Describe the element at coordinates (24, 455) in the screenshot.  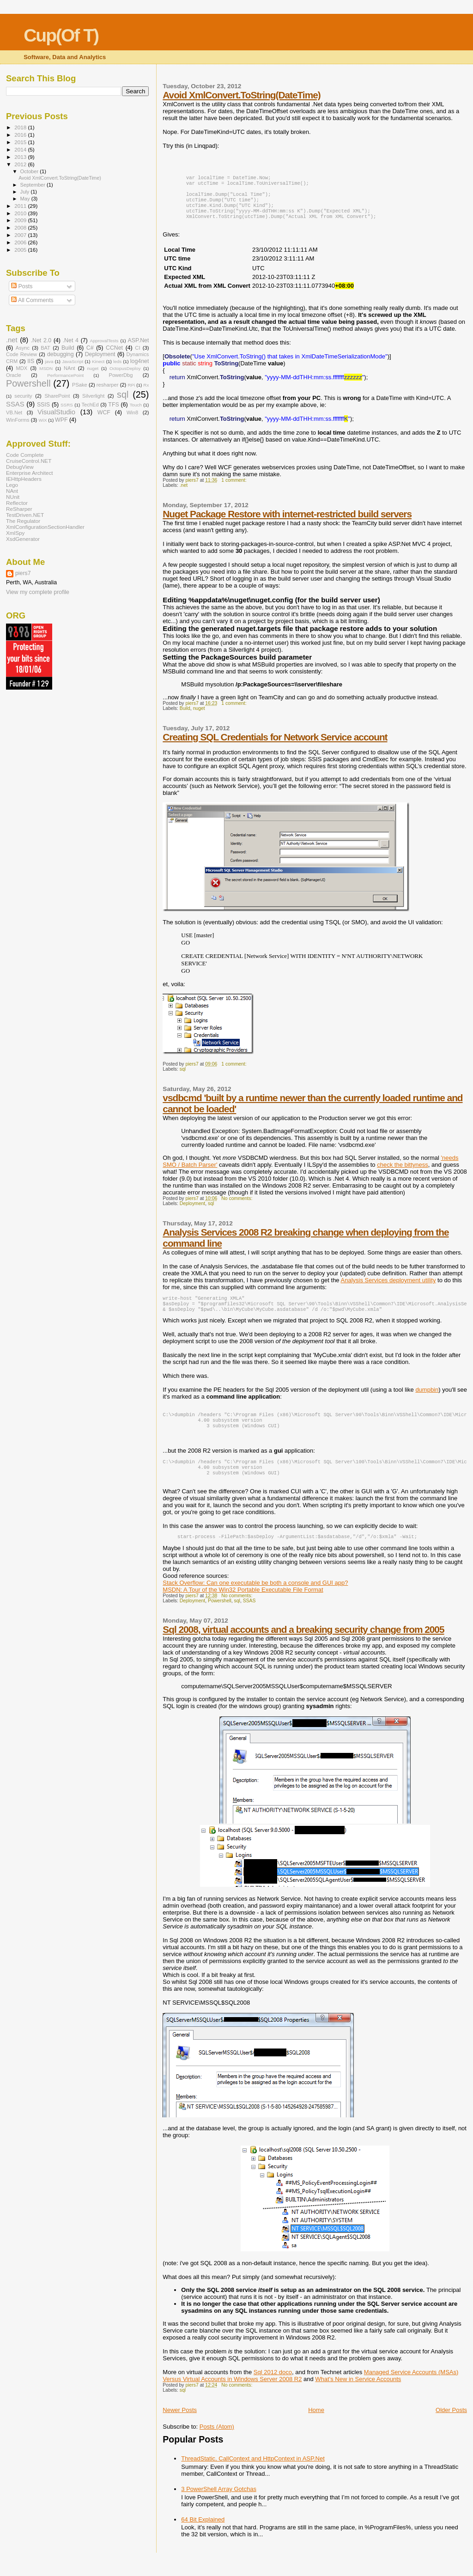
I see `Code Complete` at that location.